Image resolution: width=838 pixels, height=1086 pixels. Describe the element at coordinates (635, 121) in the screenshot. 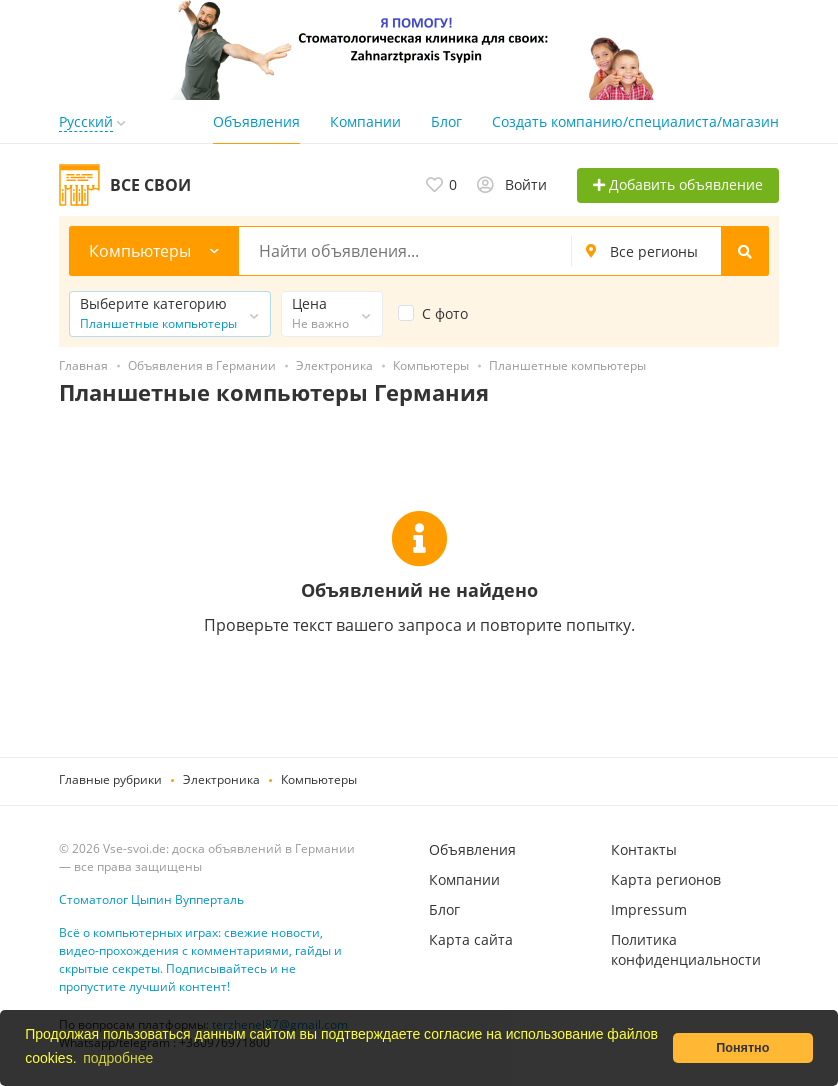

I see `Создать компанию/специалиста/магазин` at that location.